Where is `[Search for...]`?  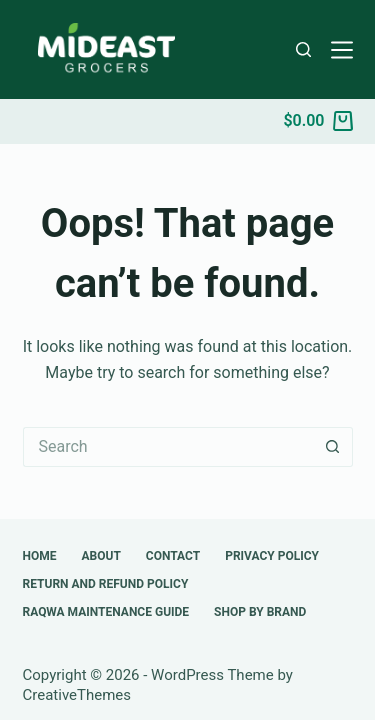
[Search for...] is located at coordinates (168, 447).